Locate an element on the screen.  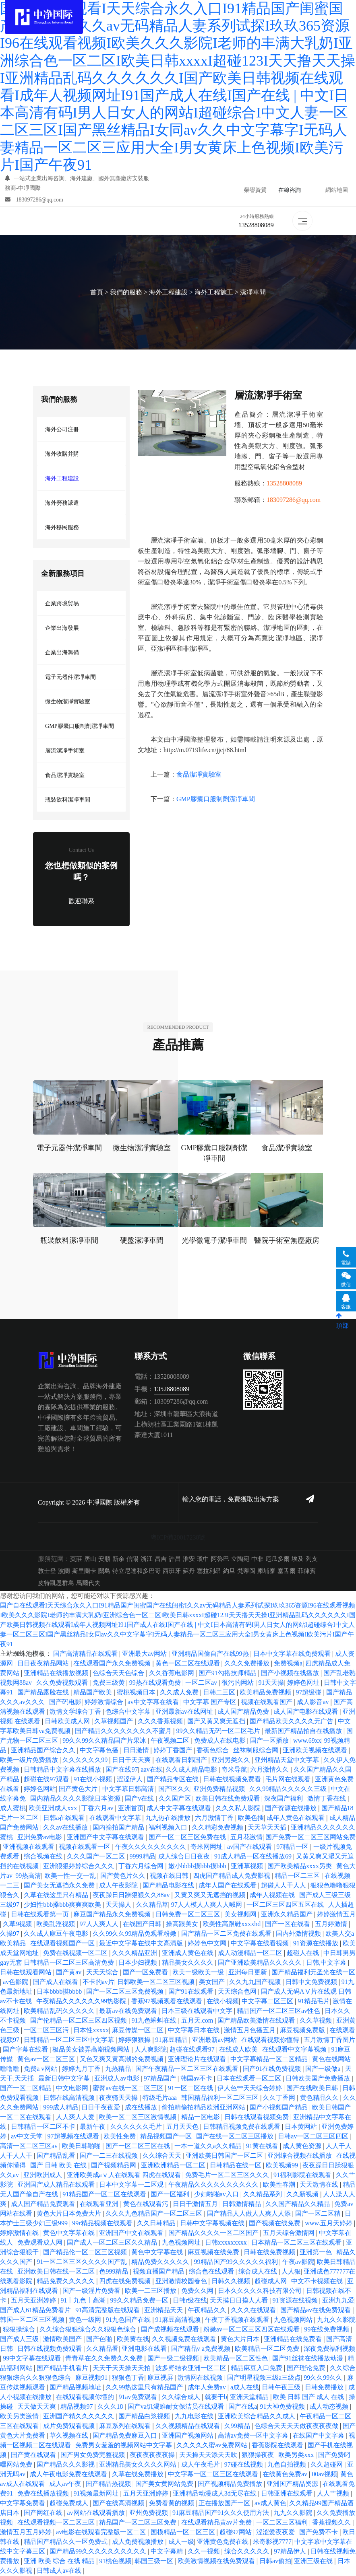
六月激情久久 is located at coordinates (270, 1769).